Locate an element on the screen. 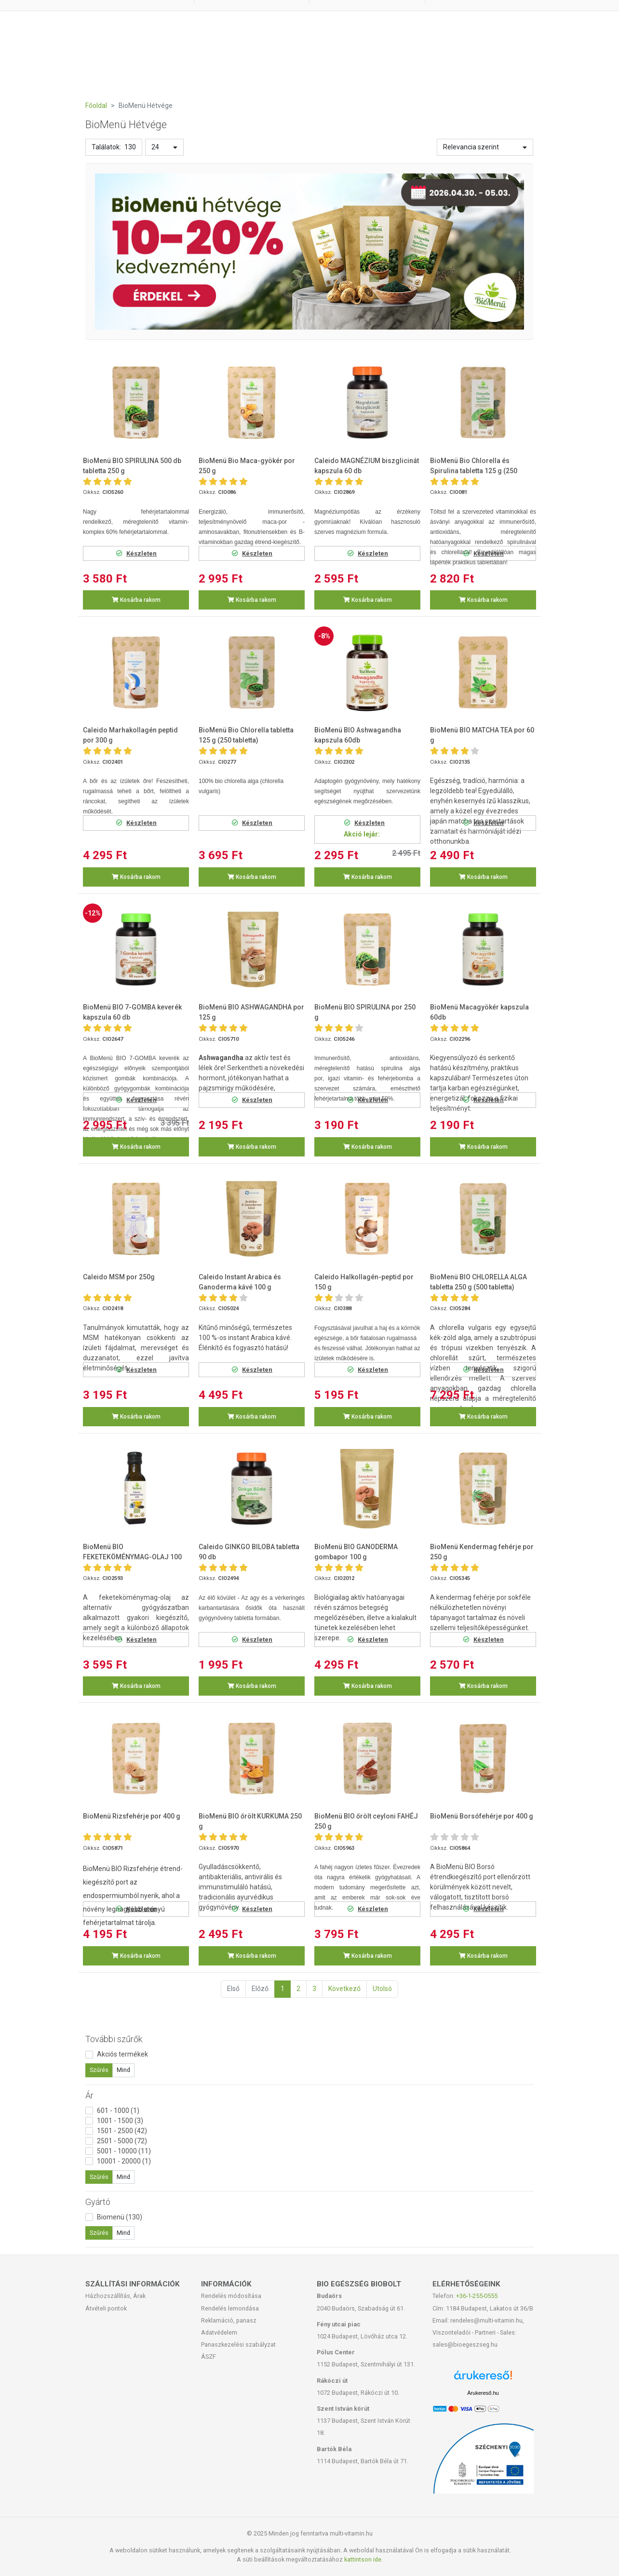  +36-1-255-0555 is located at coordinates (477, 2295).